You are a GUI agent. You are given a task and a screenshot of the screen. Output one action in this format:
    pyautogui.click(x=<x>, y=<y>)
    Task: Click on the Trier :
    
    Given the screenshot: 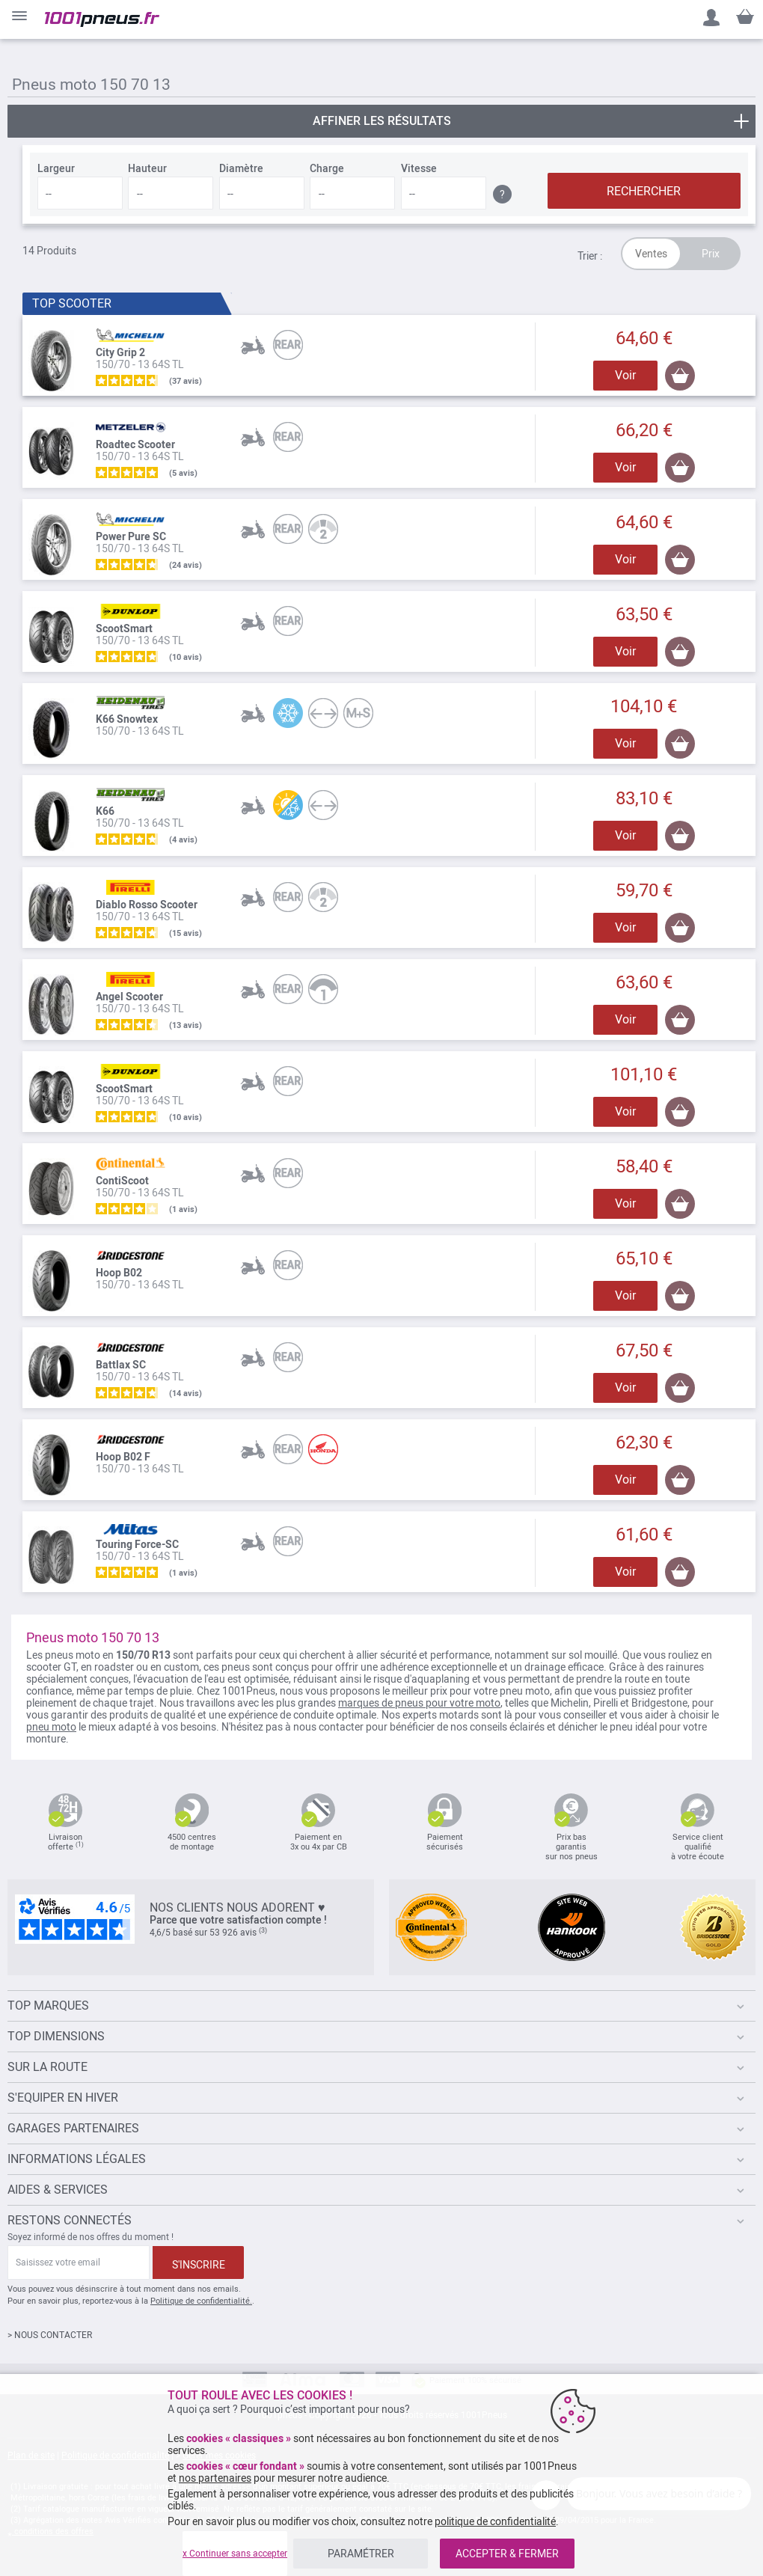 What is the action you would take?
    pyautogui.click(x=589, y=256)
    